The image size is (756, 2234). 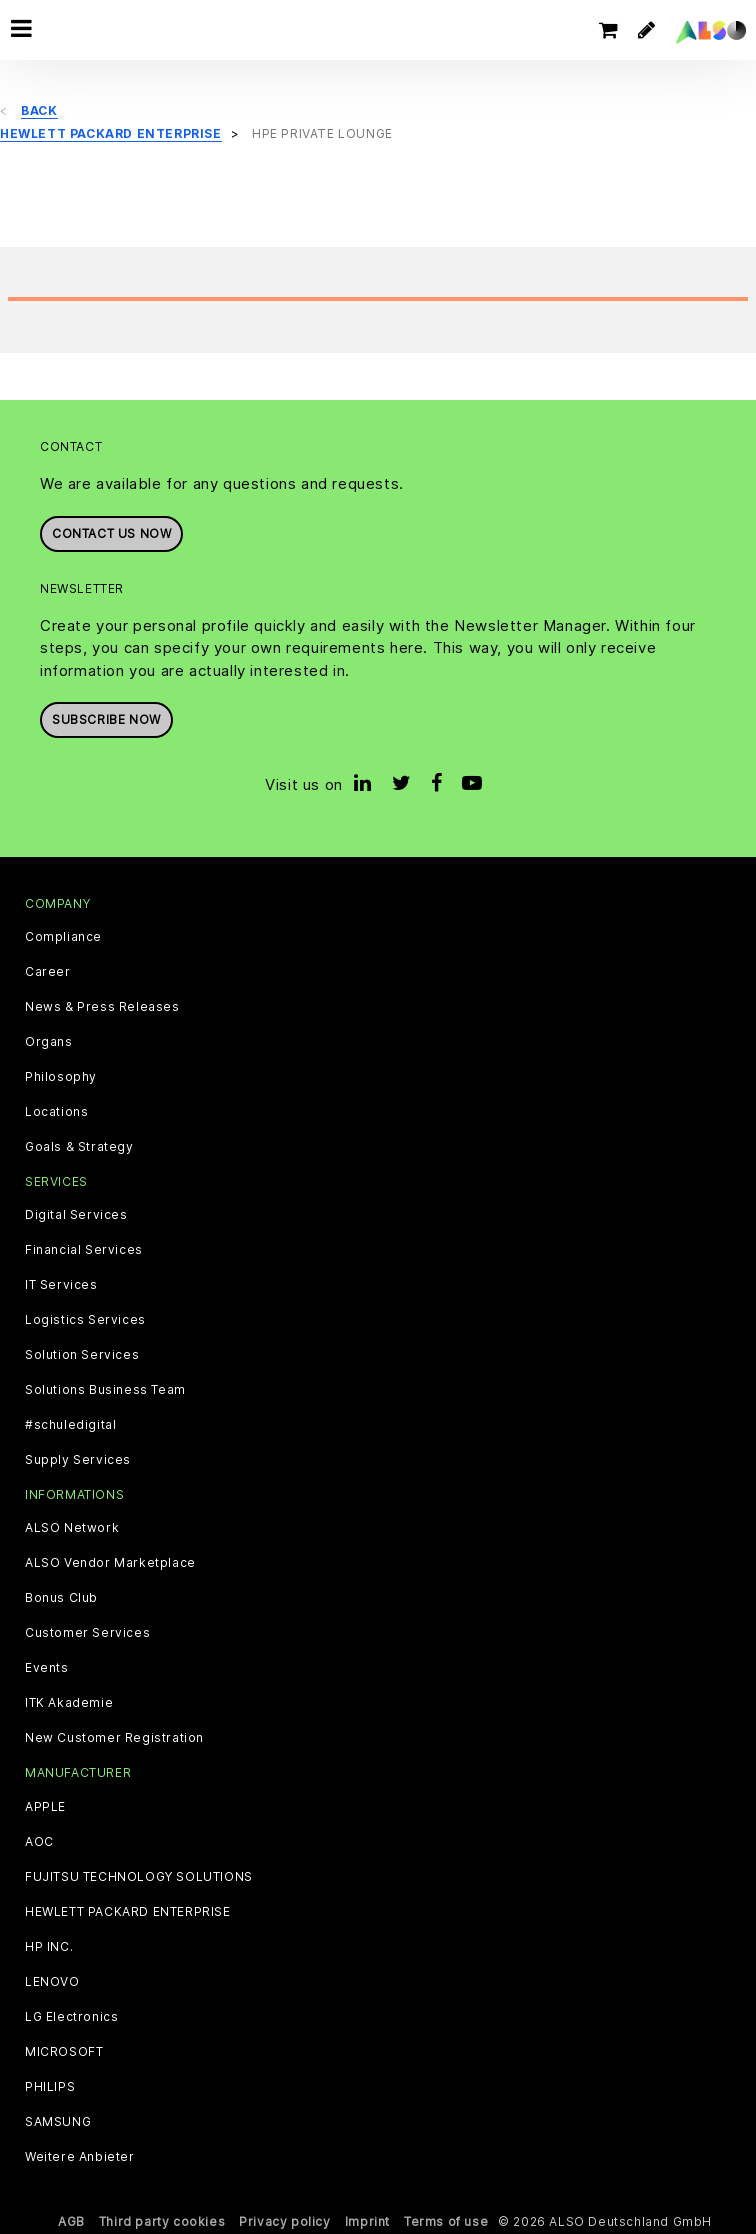 What do you see at coordinates (49, 1042) in the screenshot?
I see `Organs` at bounding box center [49, 1042].